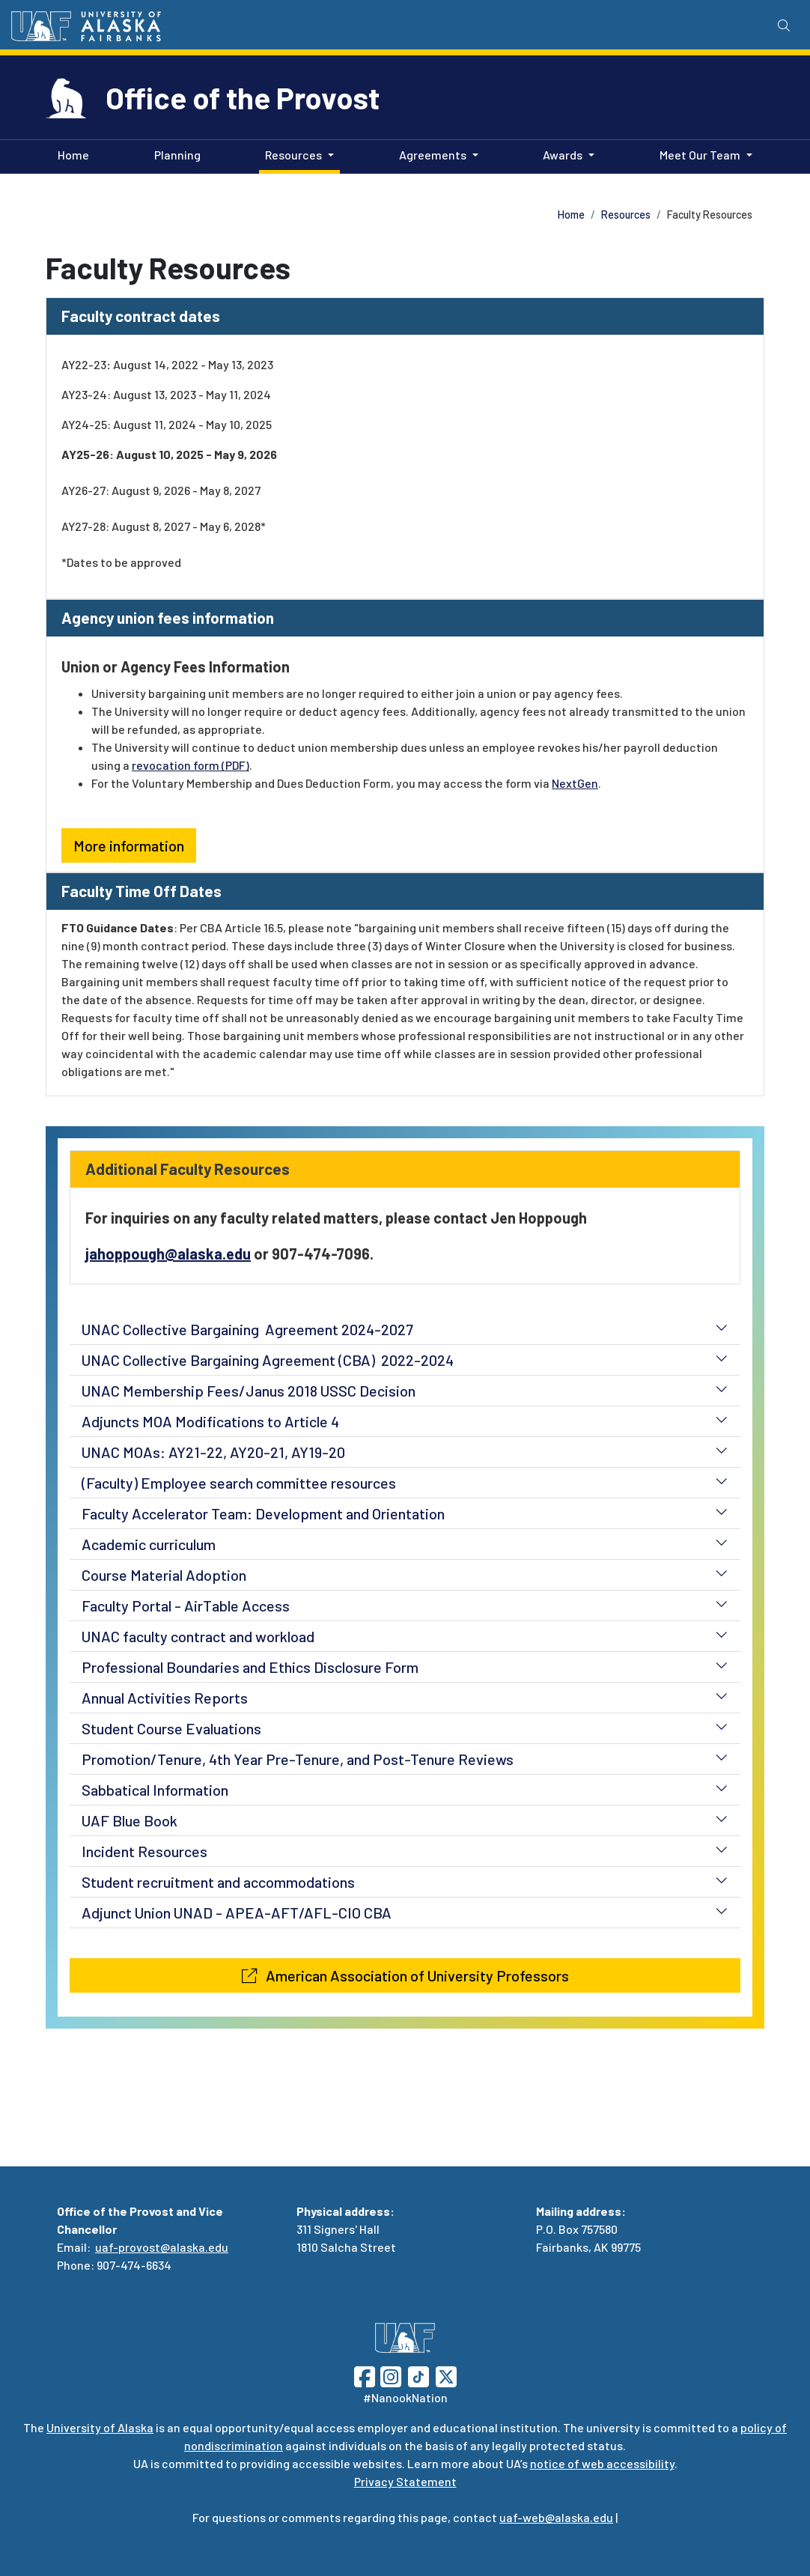 The height and width of the screenshot is (2576, 810). What do you see at coordinates (168, 1254) in the screenshot?
I see `jahoppough@alaska.edu` at bounding box center [168, 1254].